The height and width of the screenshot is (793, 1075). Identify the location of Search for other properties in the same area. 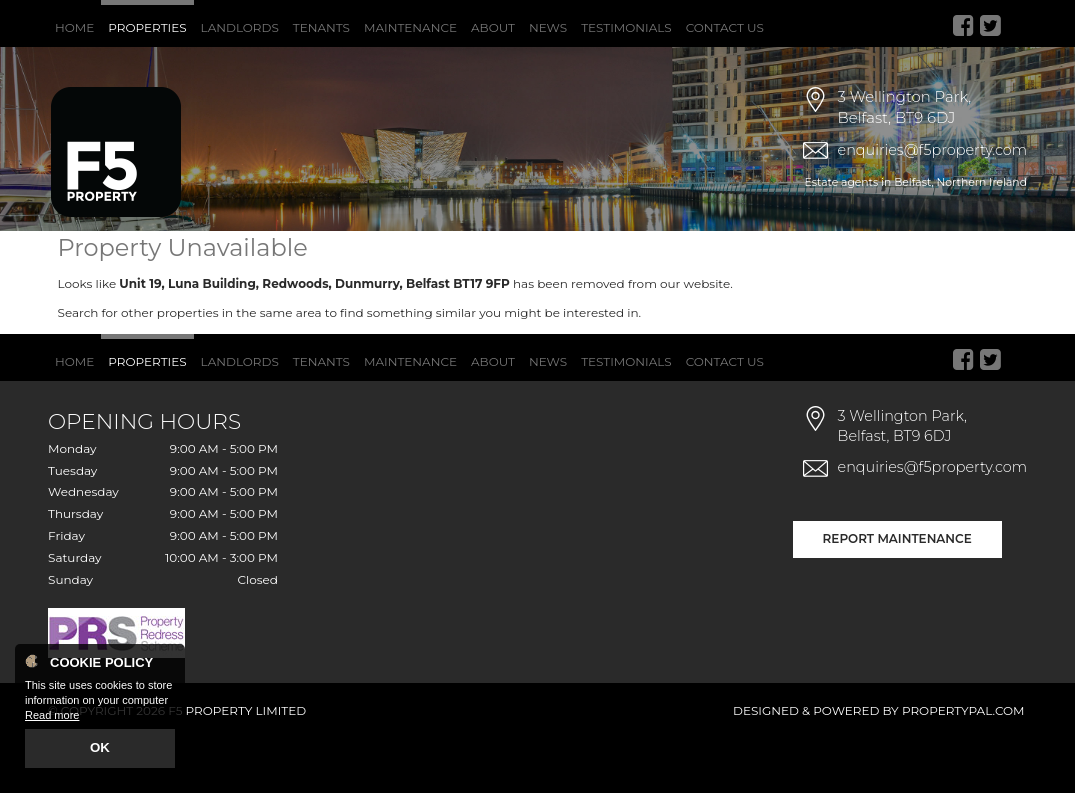
(190, 365).